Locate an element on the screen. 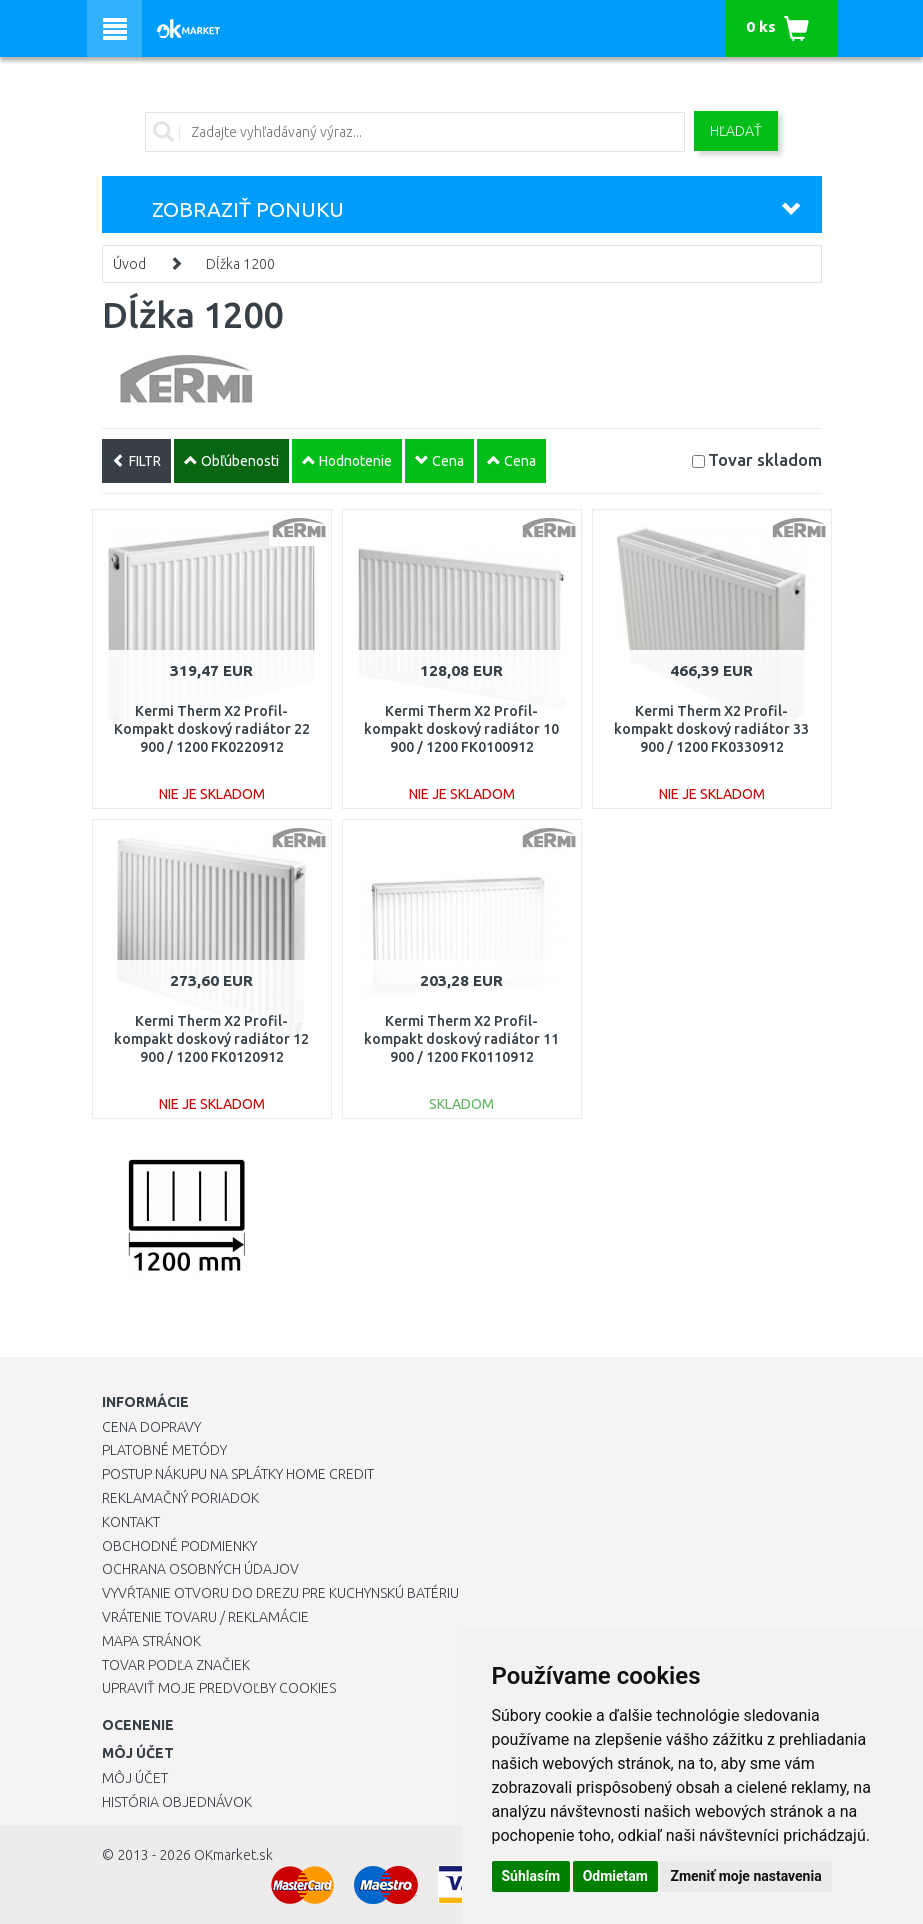 This screenshot has height=1924, width=923. Úvod is located at coordinates (129, 264).